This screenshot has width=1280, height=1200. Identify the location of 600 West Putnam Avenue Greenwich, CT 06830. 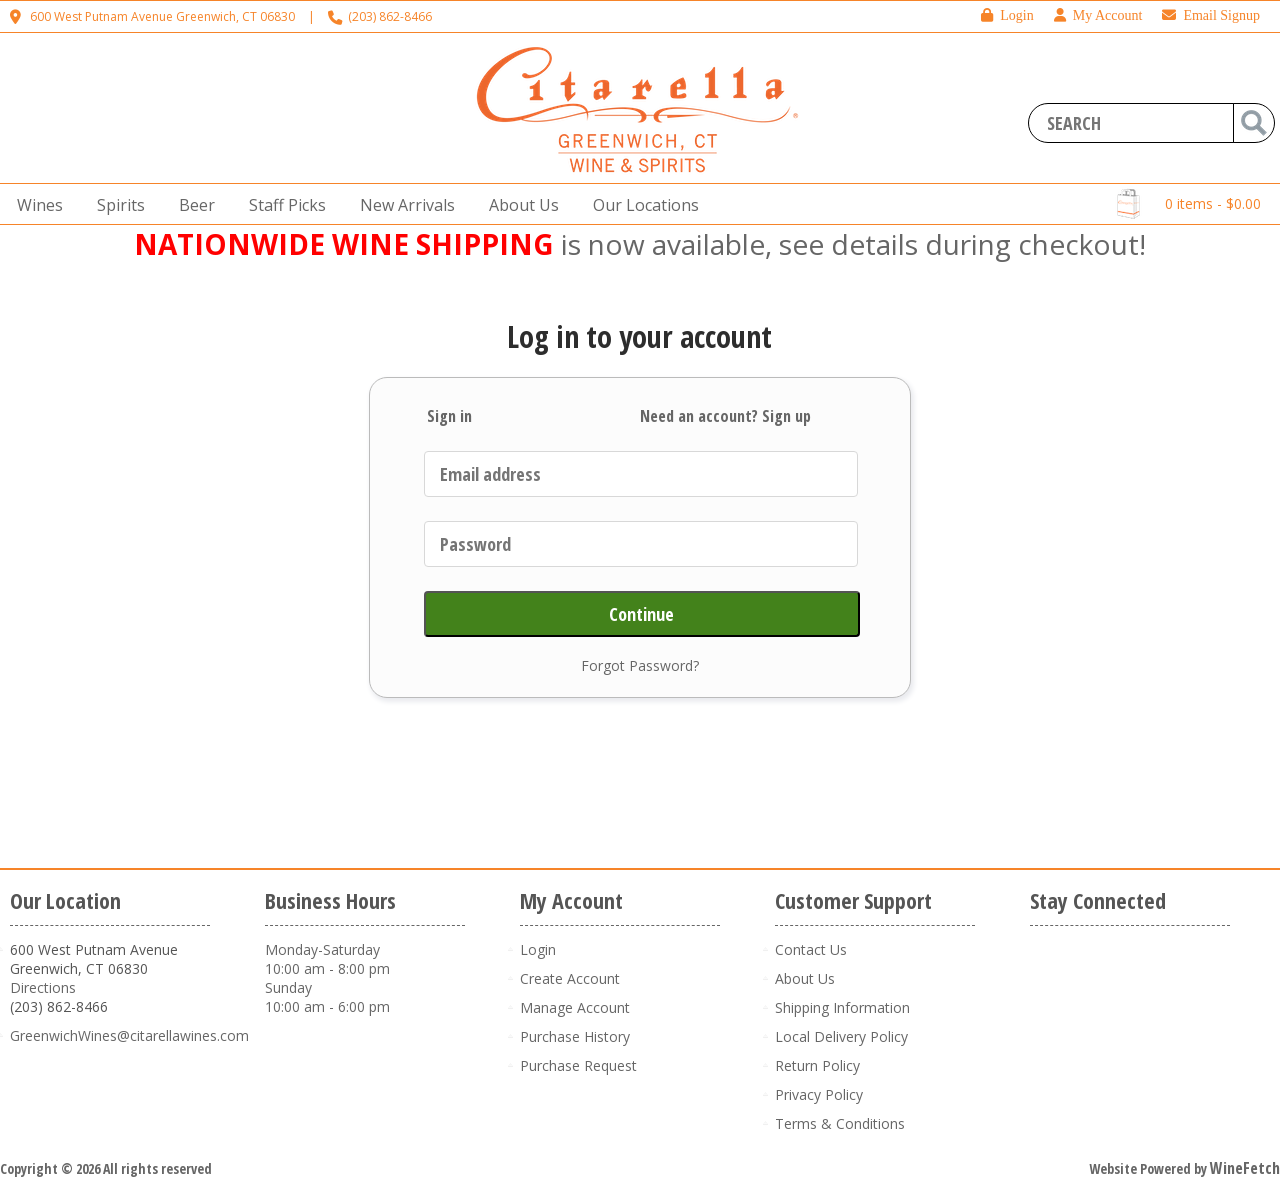
(162, 16).